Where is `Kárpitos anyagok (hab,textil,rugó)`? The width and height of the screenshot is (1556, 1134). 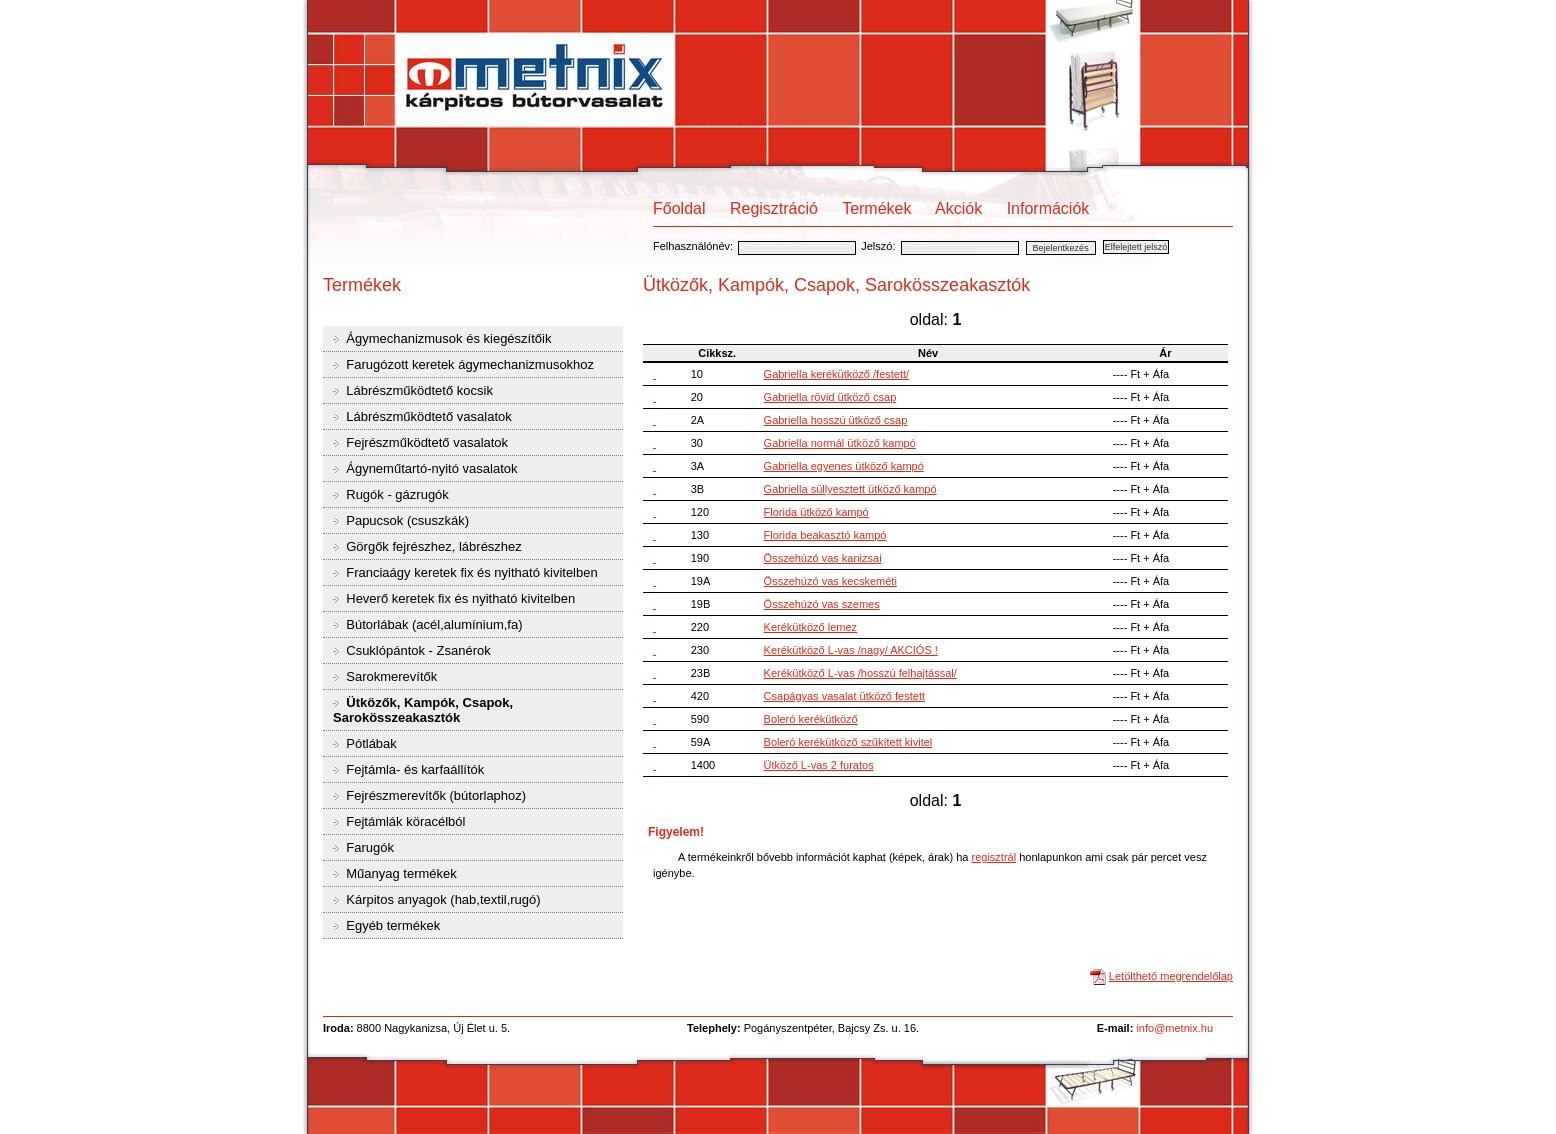 Kárpitos anyagok (hab,textil,rugó) is located at coordinates (442, 899).